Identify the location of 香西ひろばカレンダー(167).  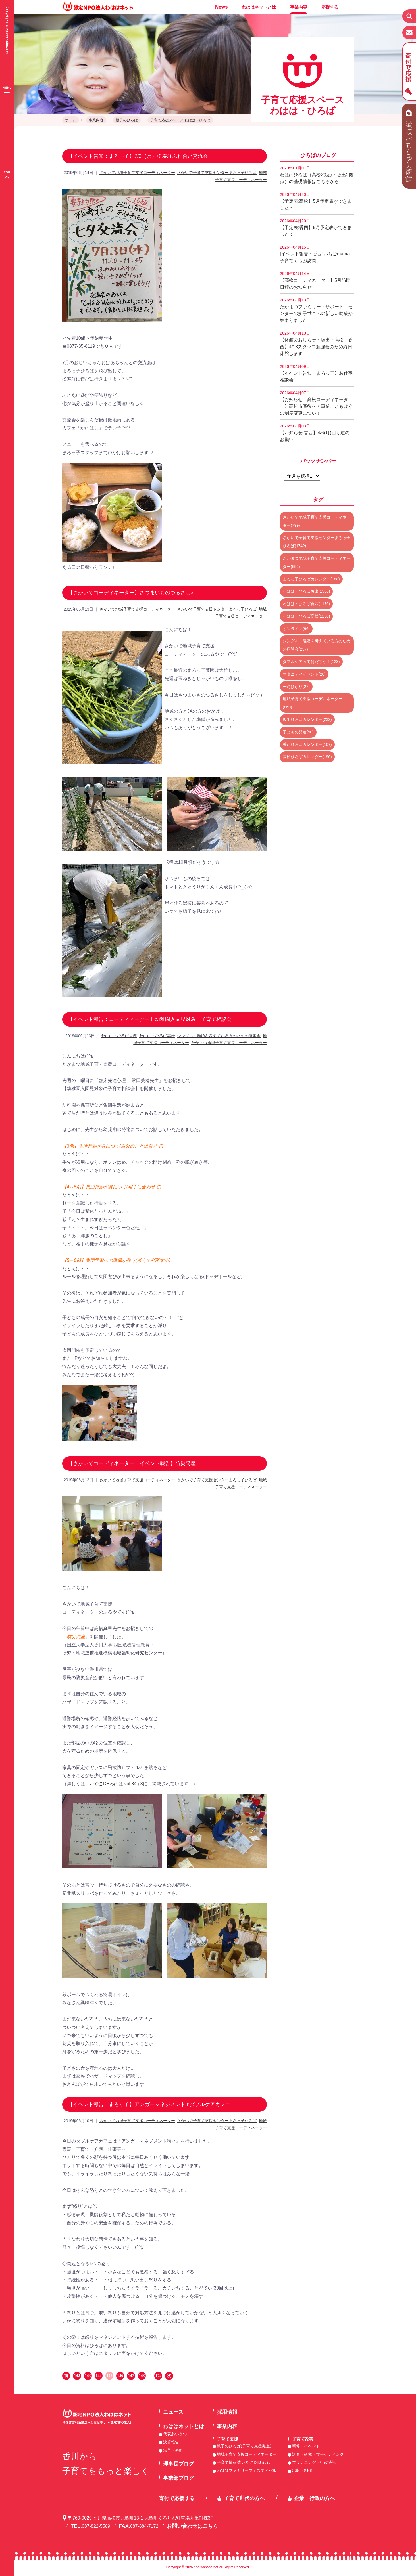
(307, 744).